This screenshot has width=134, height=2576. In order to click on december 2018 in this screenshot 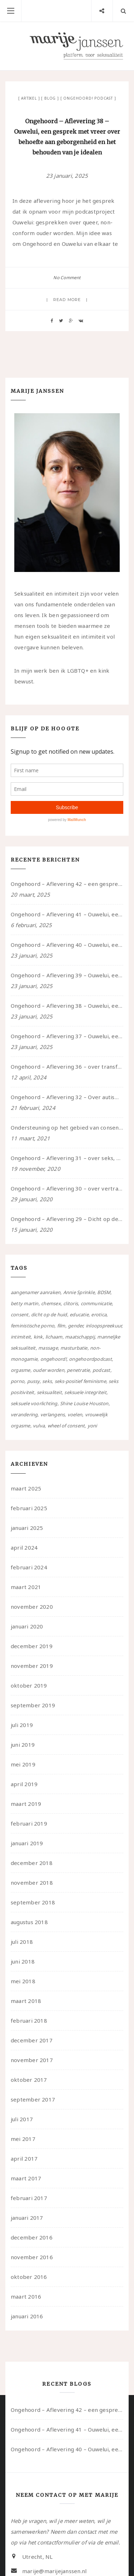, I will do `click(32, 1862)`.